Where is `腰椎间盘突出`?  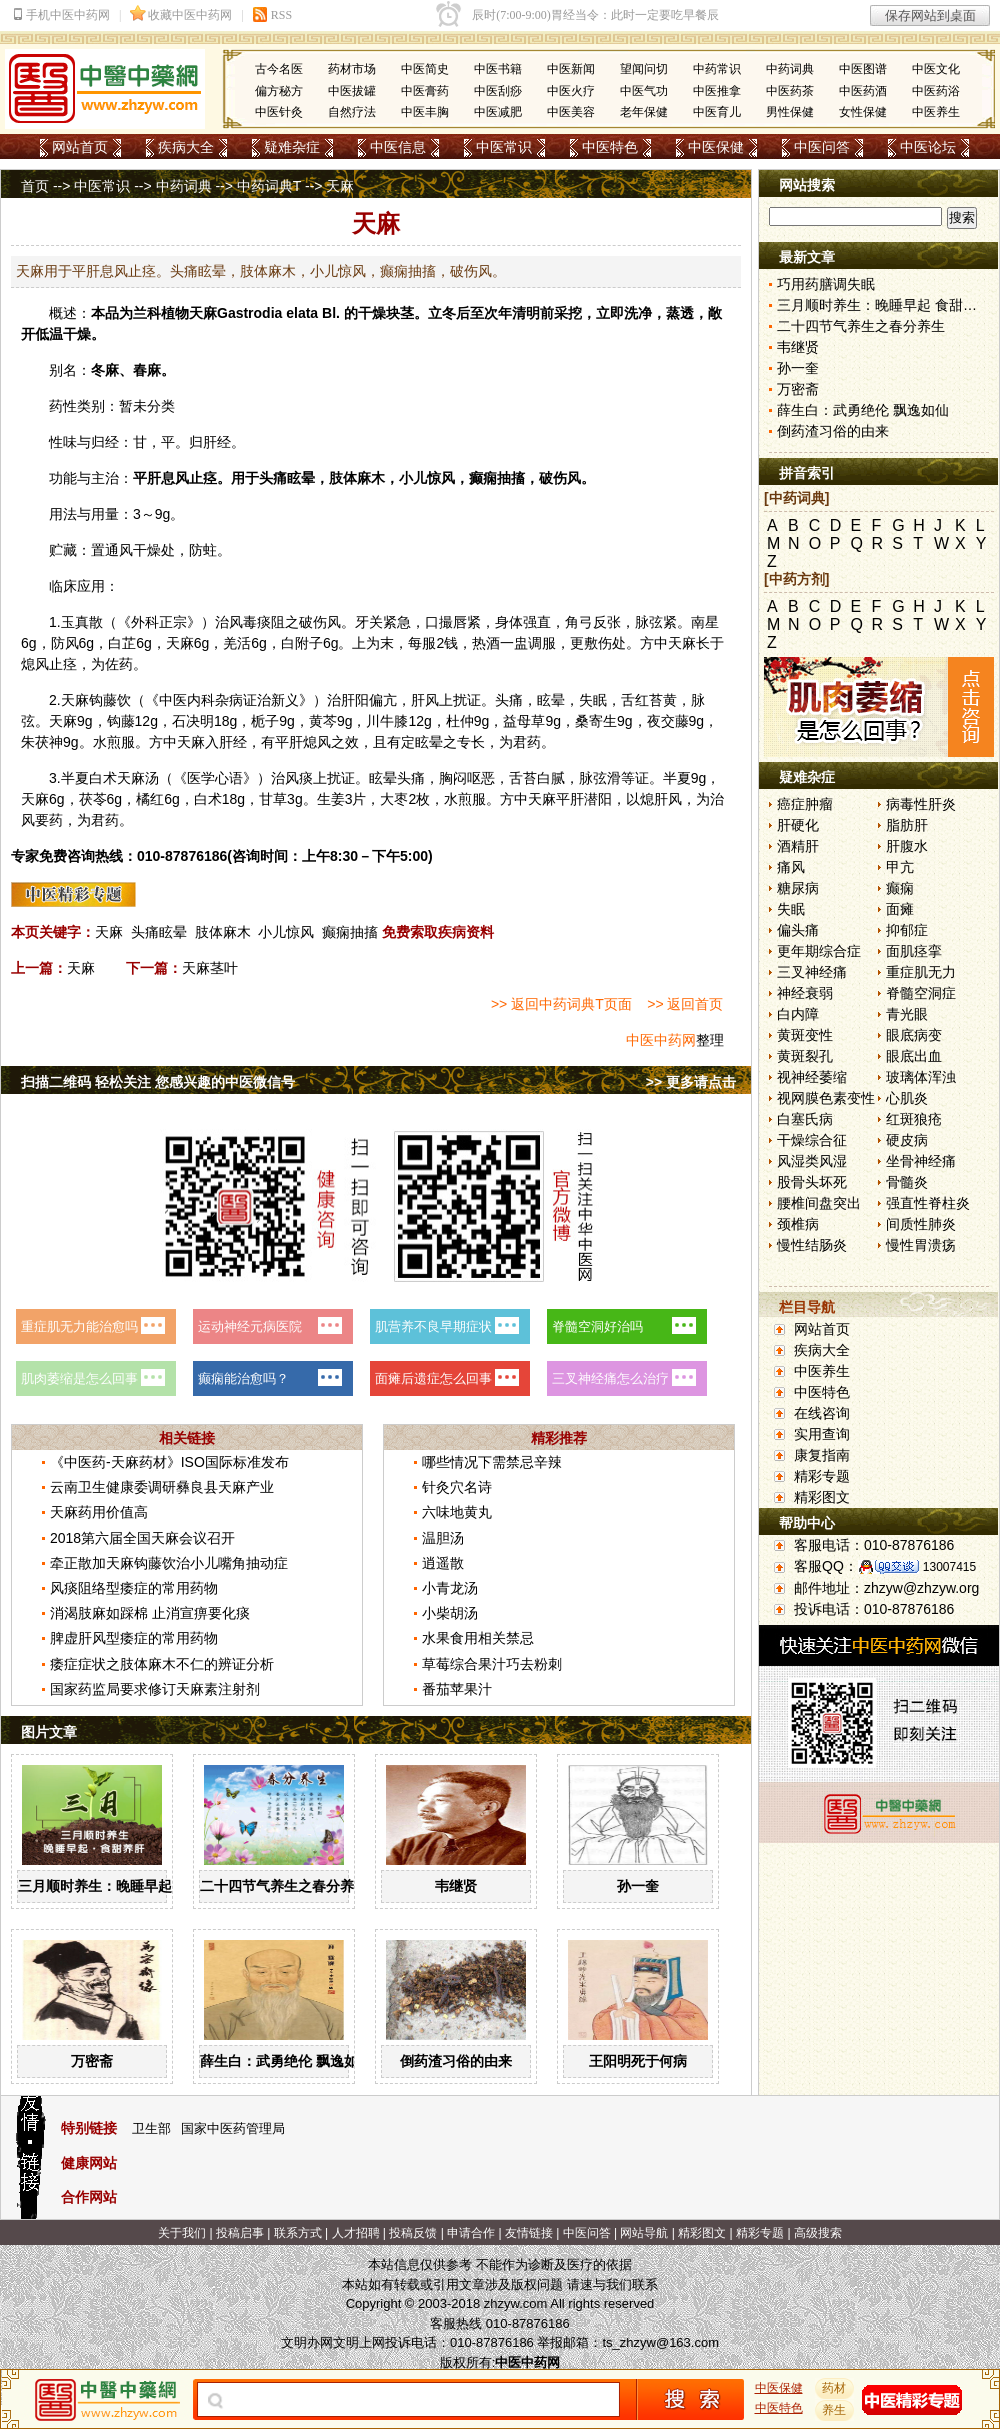 腰椎间盘突出 is located at coordinates (819, 1203).